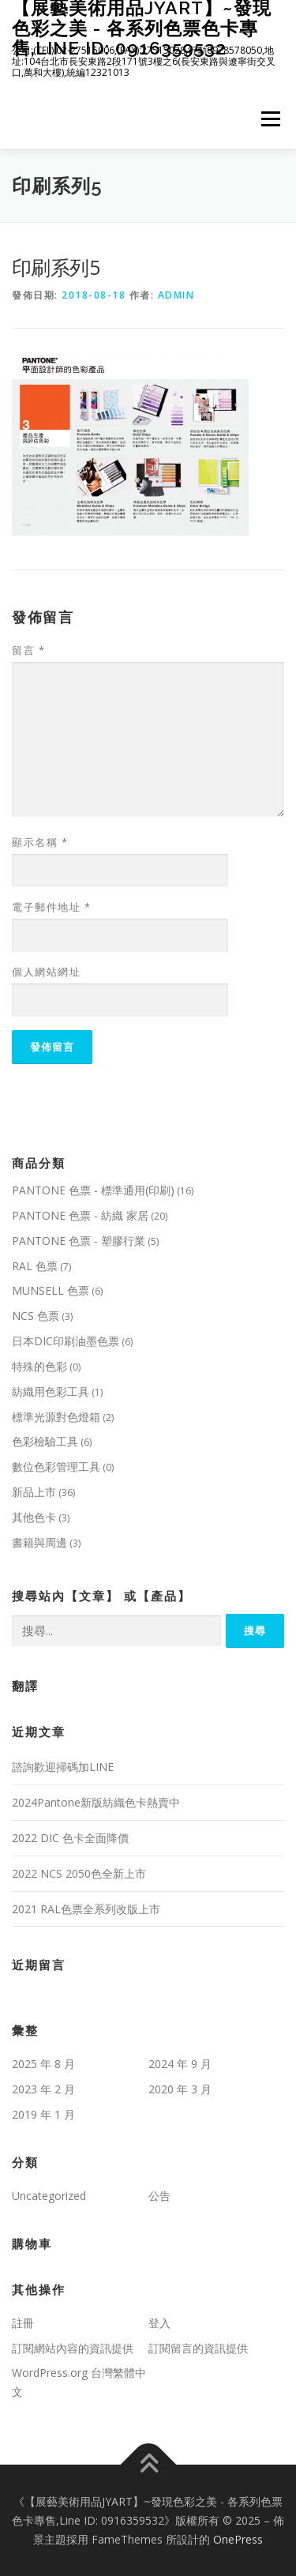  I want to click on 2020 年 3 月, so click(180, 2089).